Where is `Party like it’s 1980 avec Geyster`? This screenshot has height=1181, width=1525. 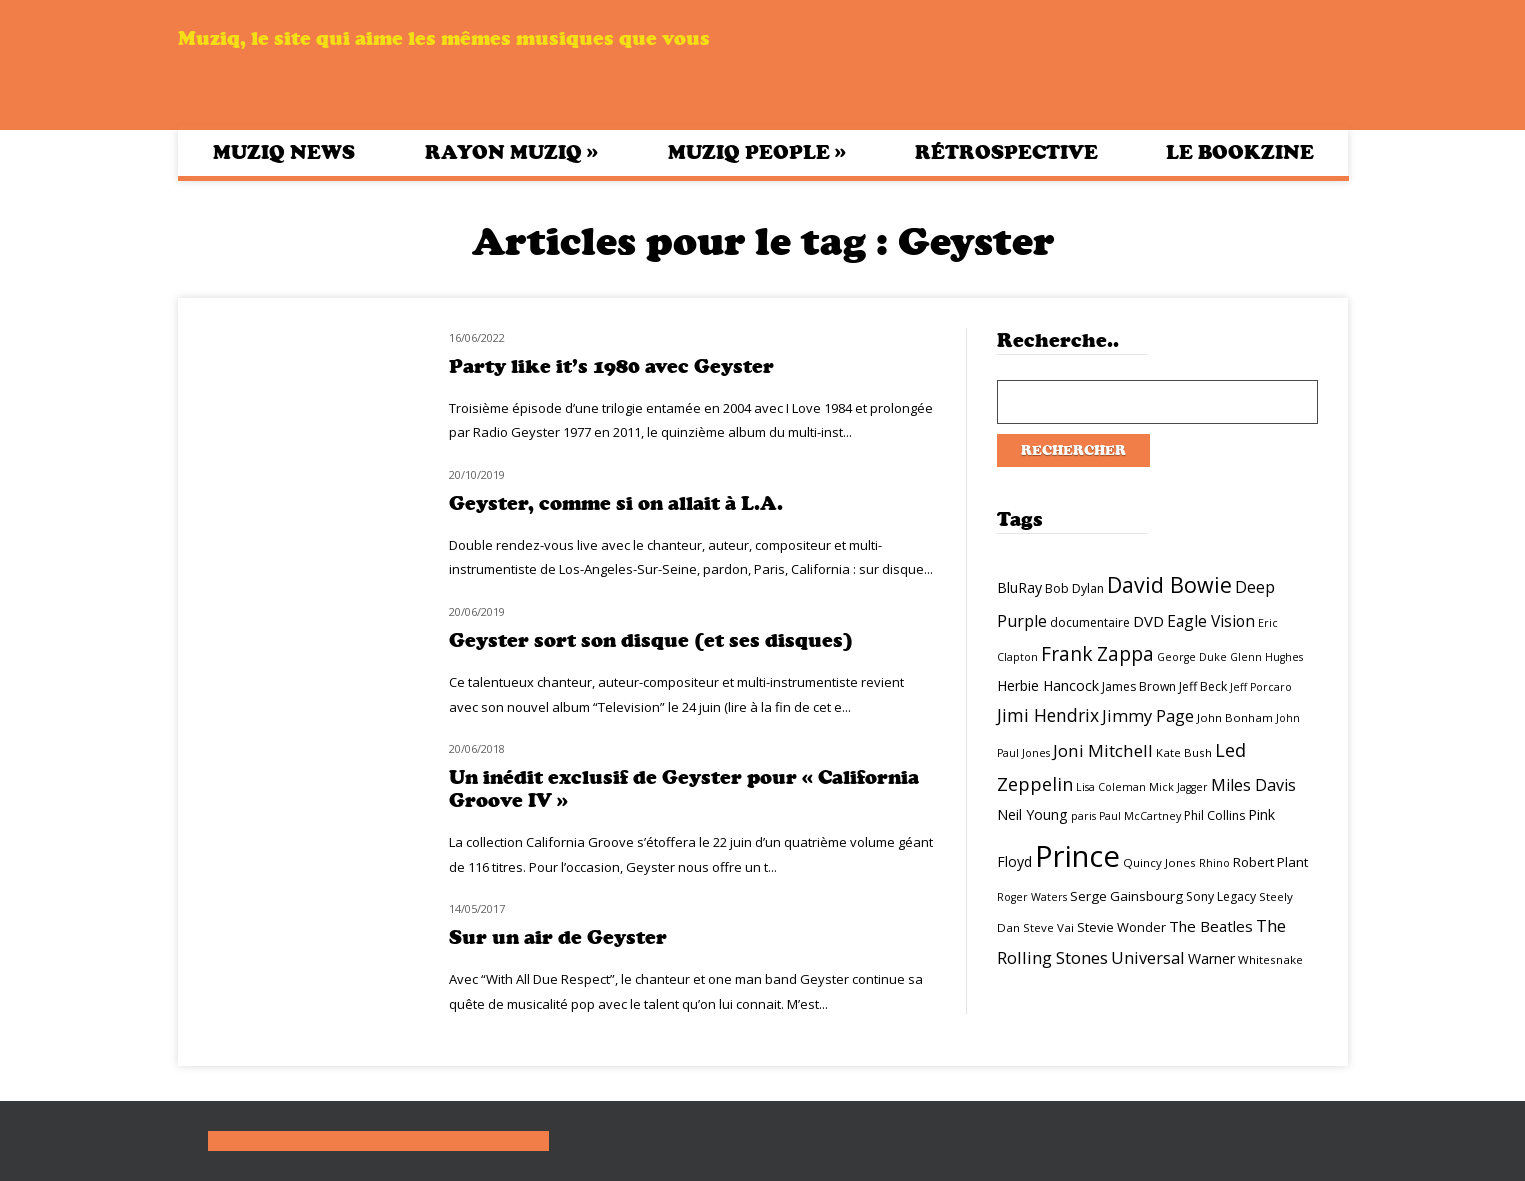
Party like it’s 1980 avec Geyster is located at coordinates (611, 366).